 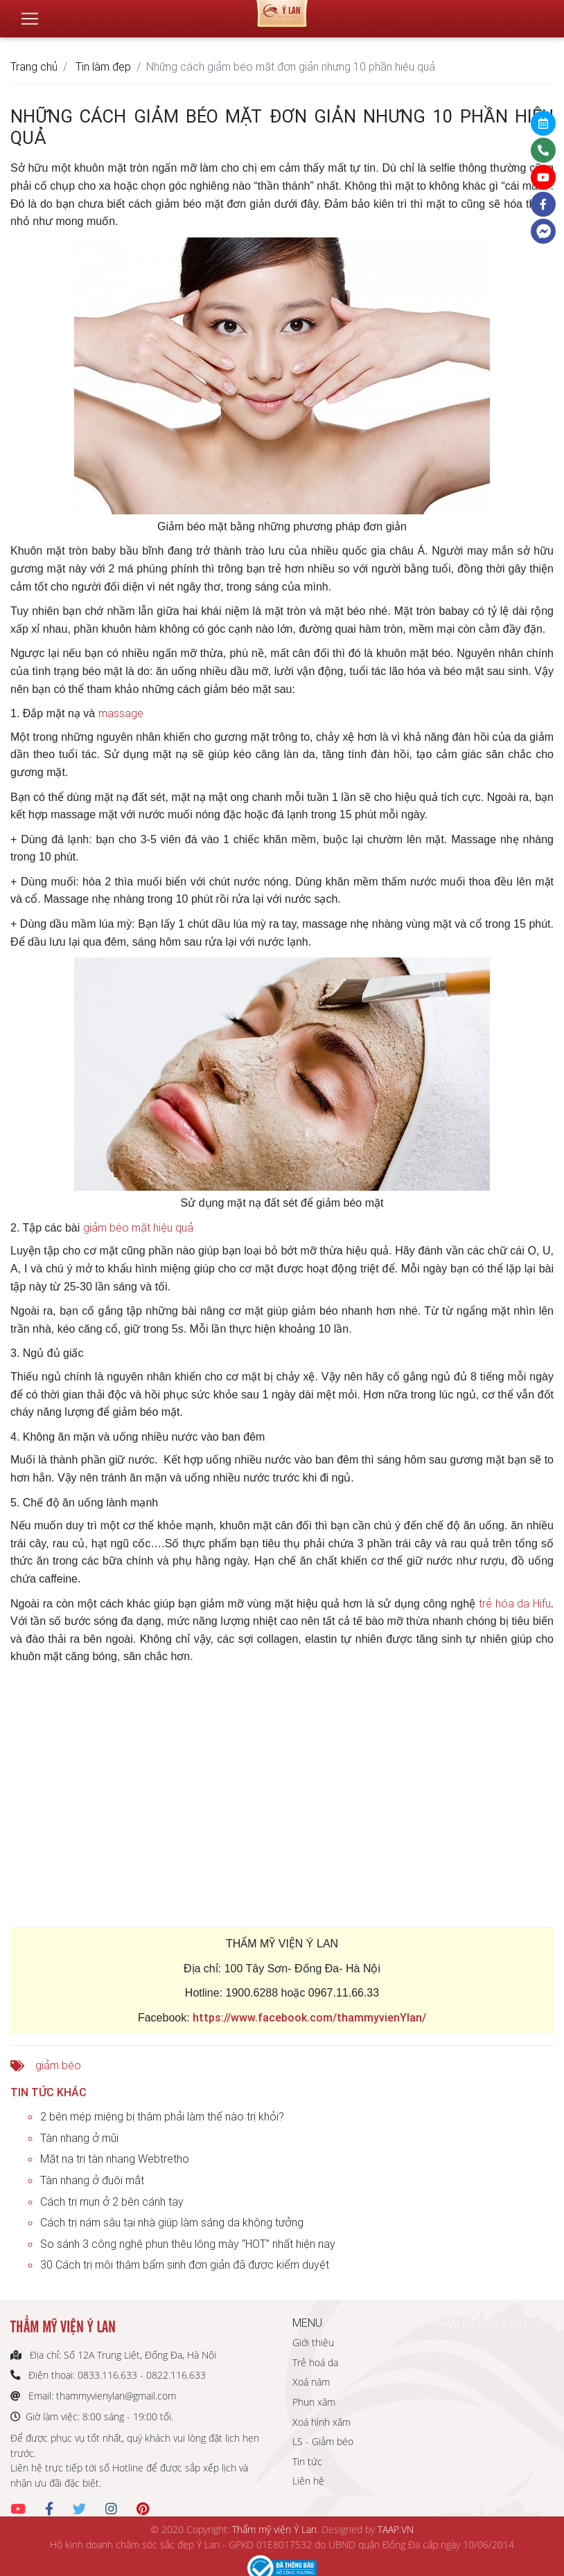 I want to click on THẨM MỸ VIỆN Ý LAN, so click(x=480, y=2323).